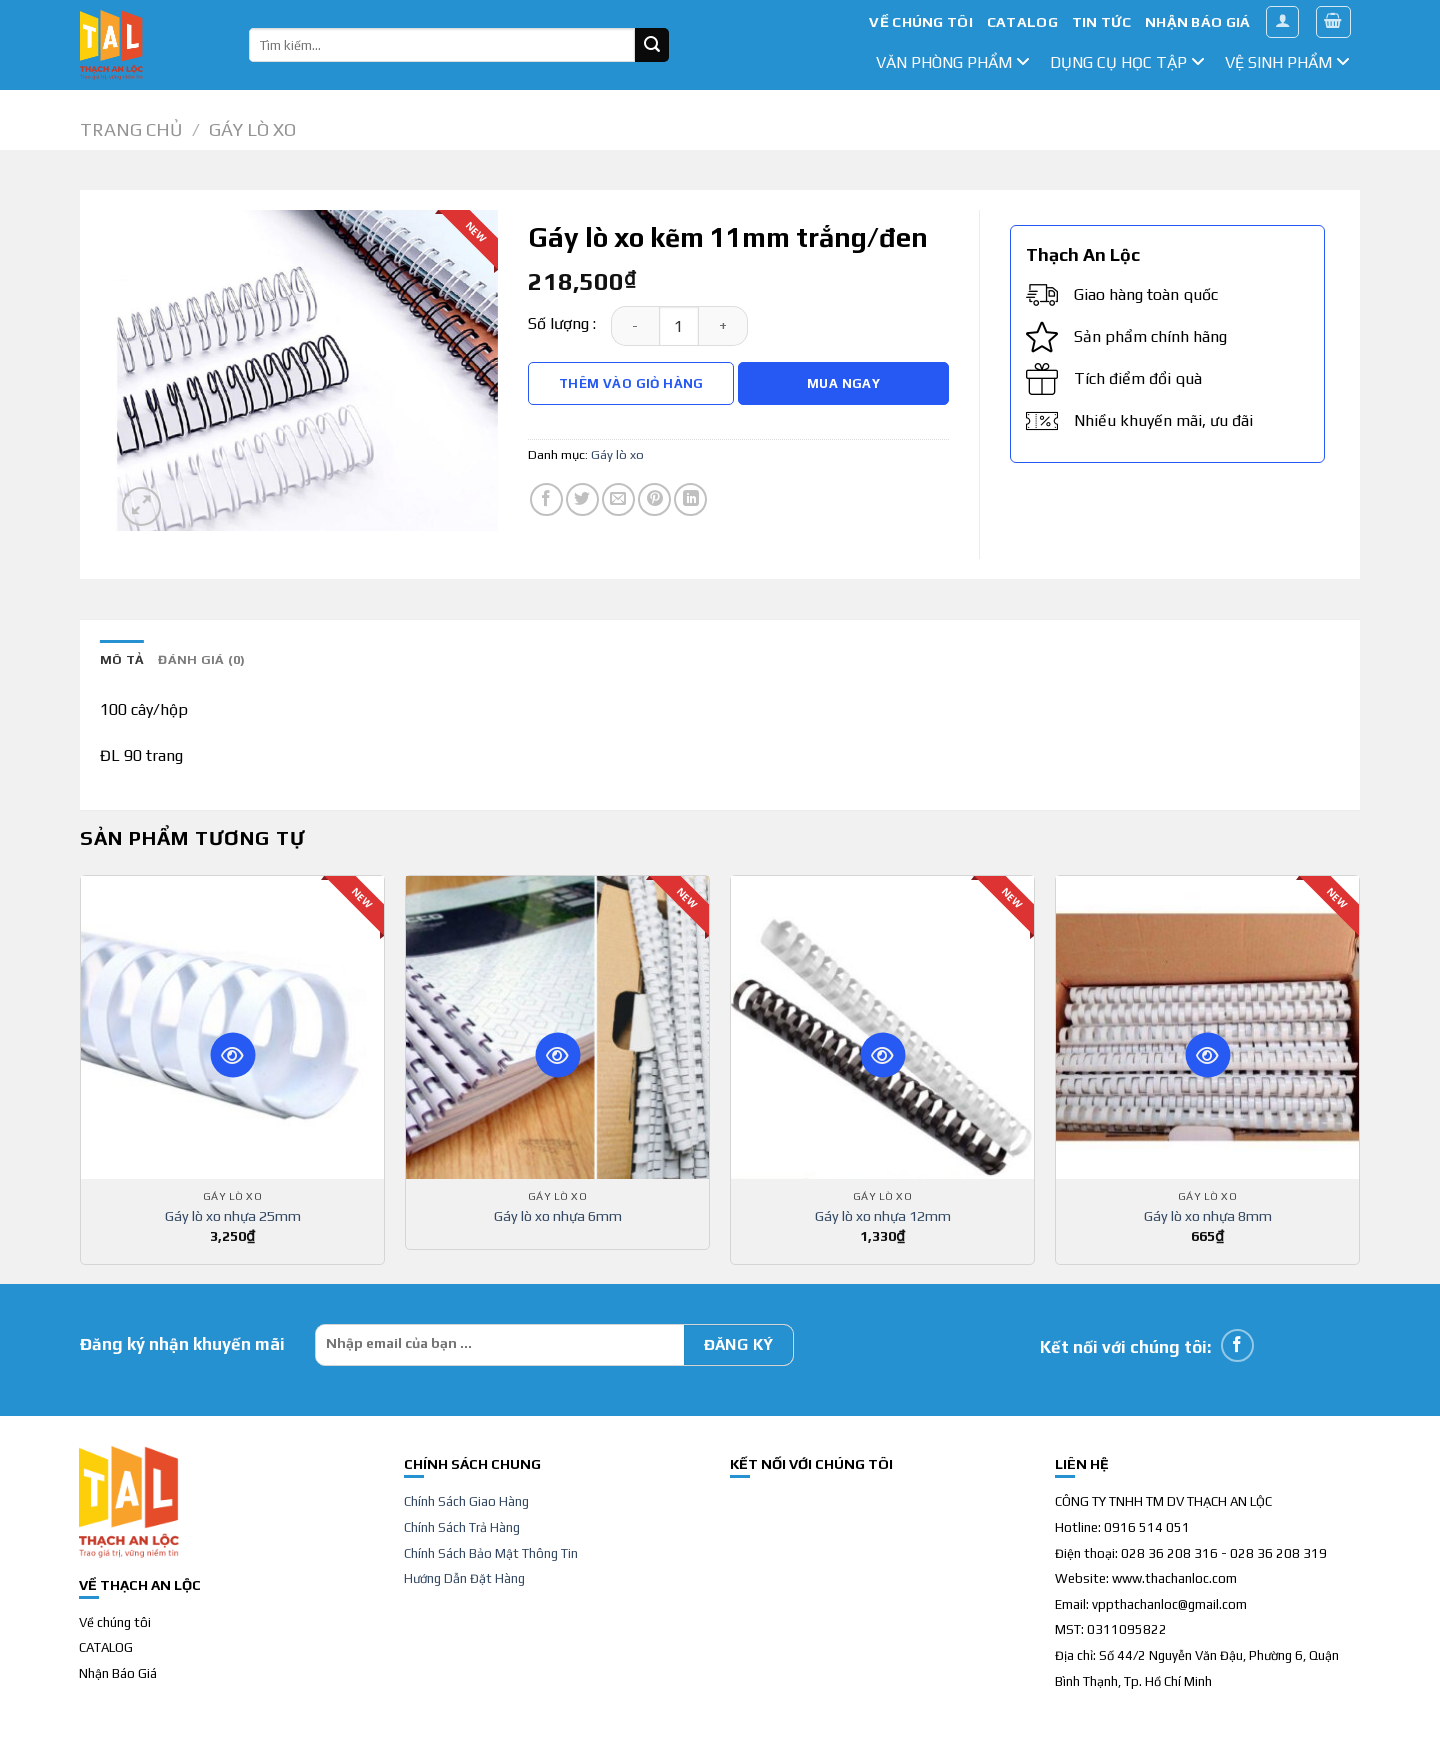  I want to click on Trang chủ, so click(131, 129).